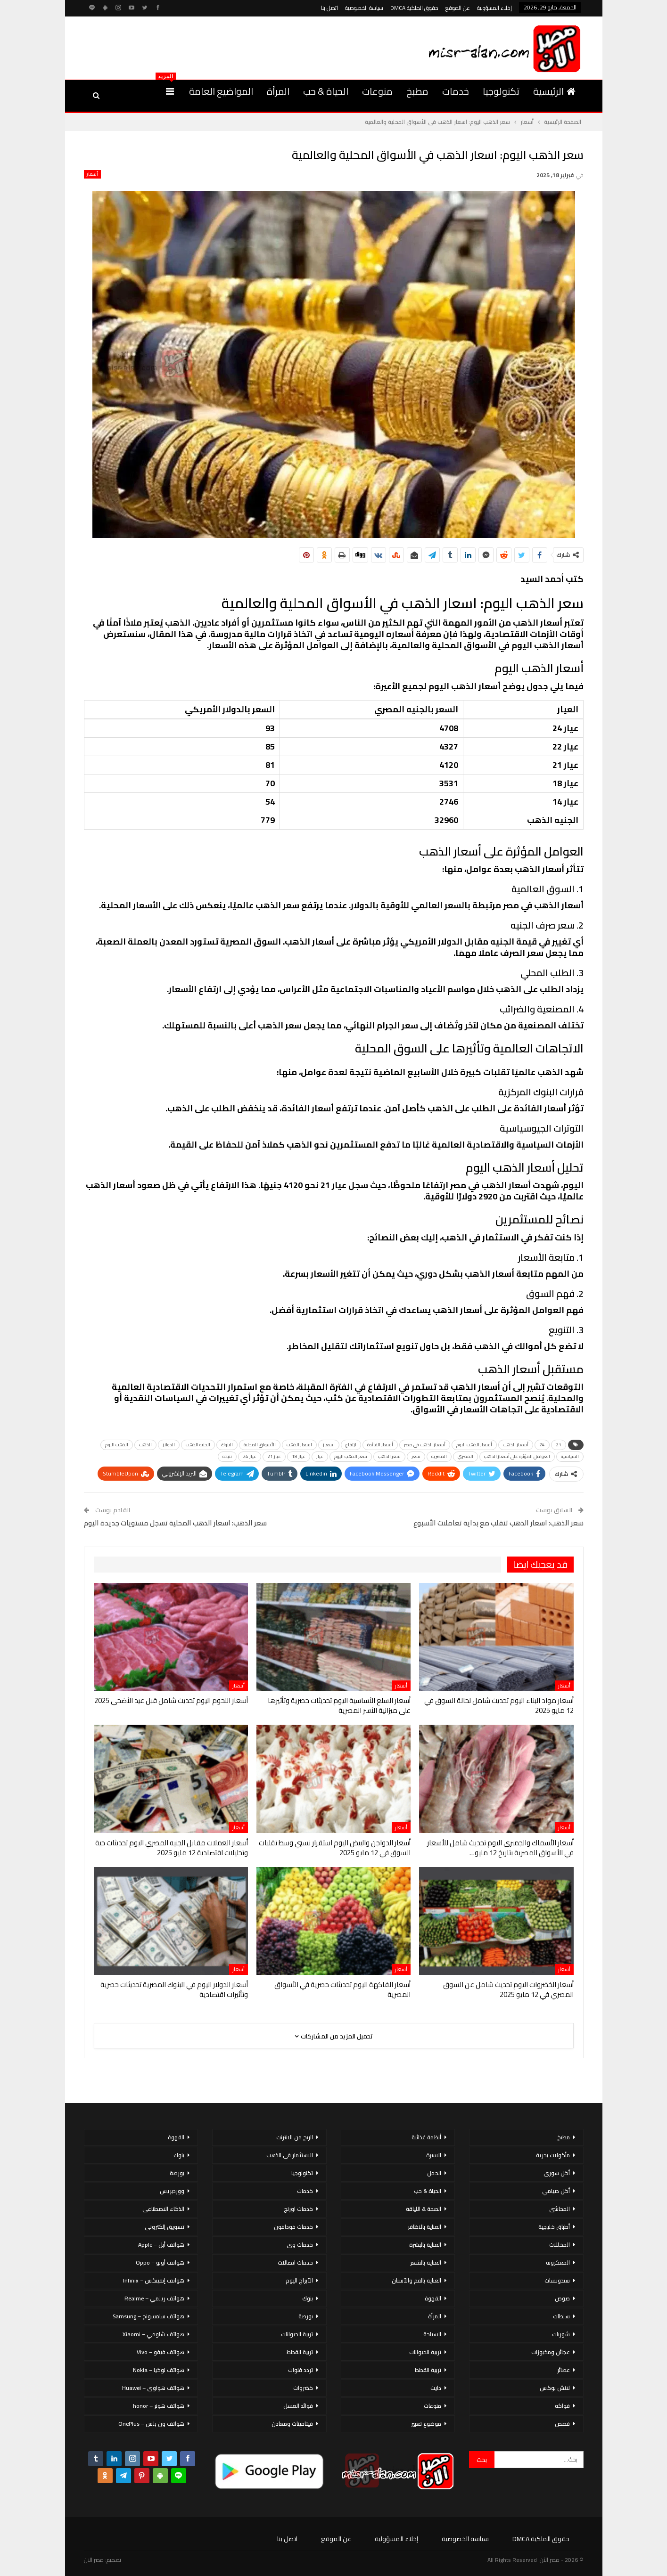 This screenshot has height=2576, width=667. What do you see at coordinates (556, 2190) in the screenshot?
I see `أكل صيامي` at bounding box center [556, 2190].